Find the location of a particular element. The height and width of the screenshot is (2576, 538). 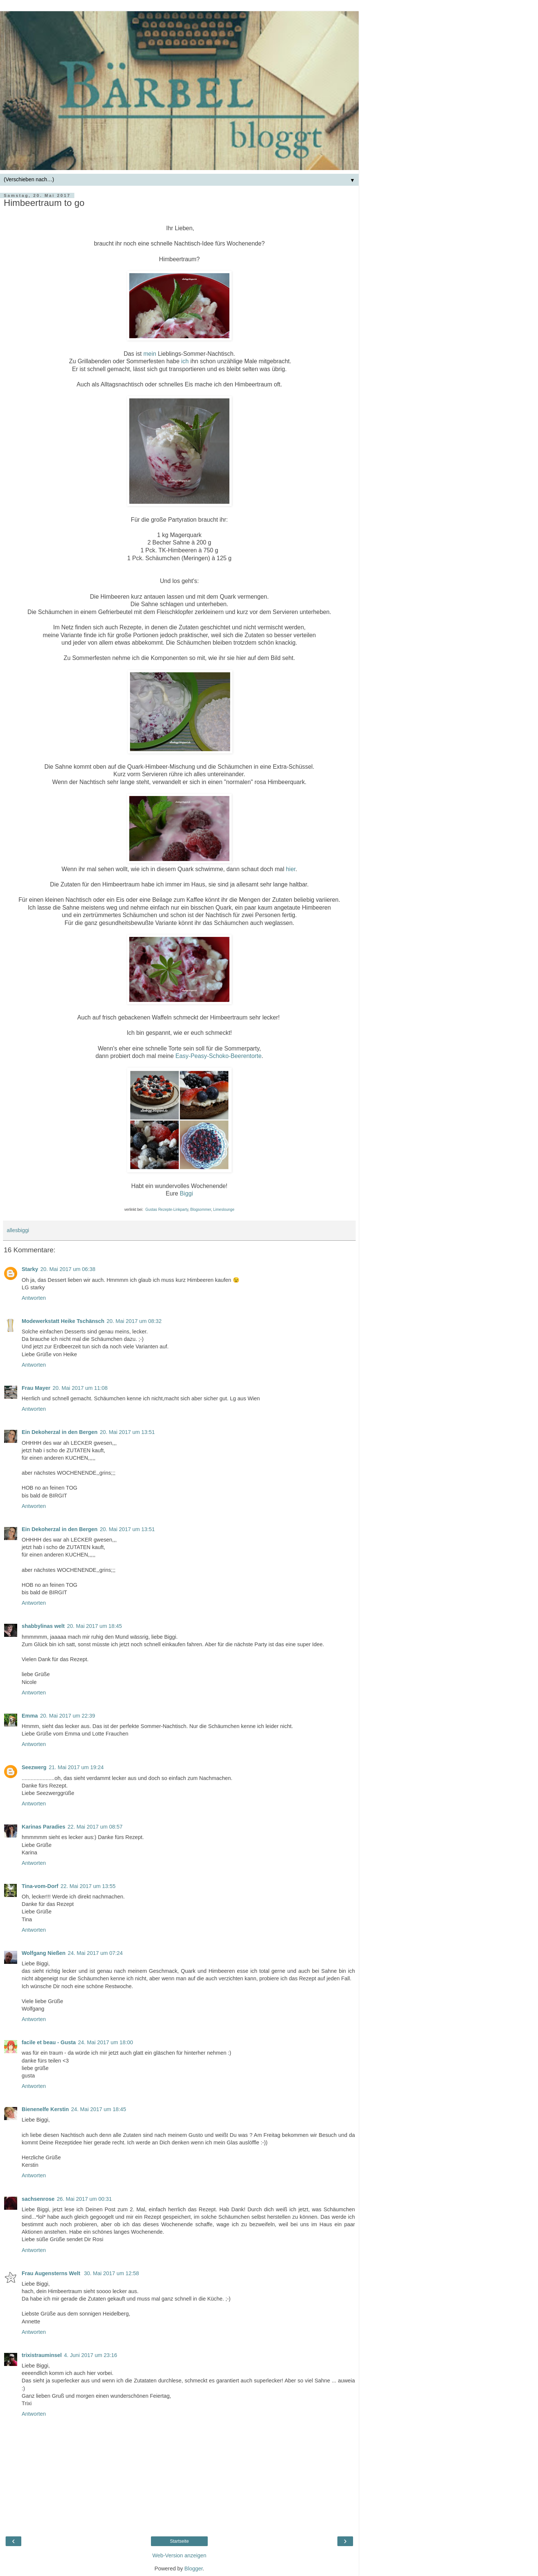

Biggi is located at coordinates (186, 1193).